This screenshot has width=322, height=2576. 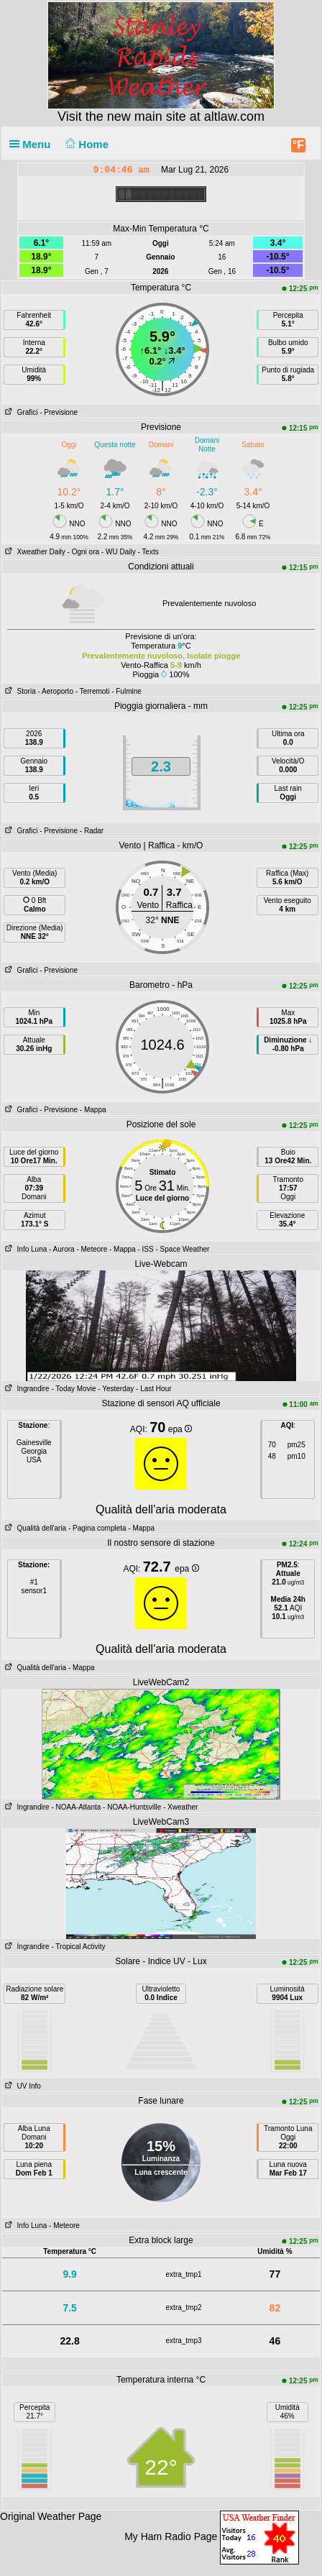 What do you see at coordinates (59, 412) in the screenshot?
I see `- Previsione` at bounding box center [59, 412].